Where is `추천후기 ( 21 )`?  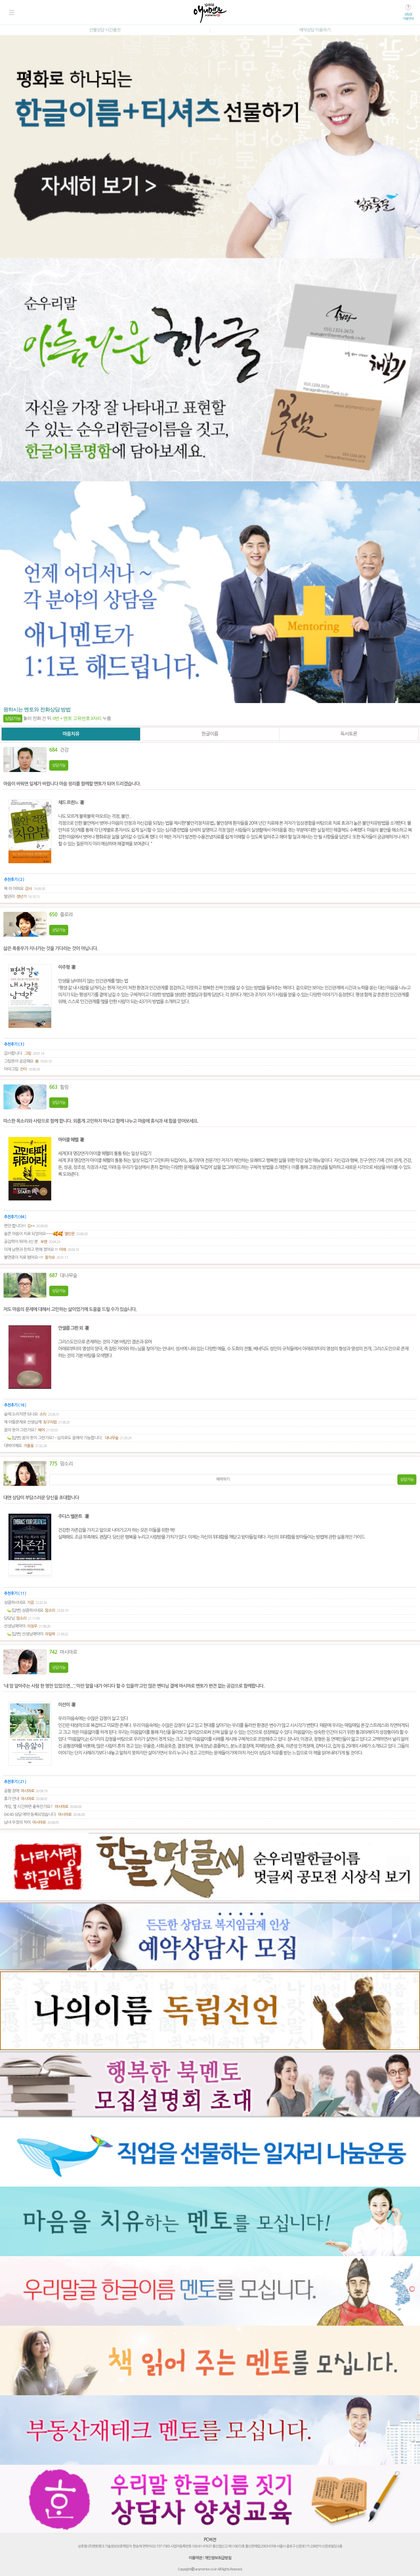
추천후기 ( 21 ) is located at coordinates (15, 1782).